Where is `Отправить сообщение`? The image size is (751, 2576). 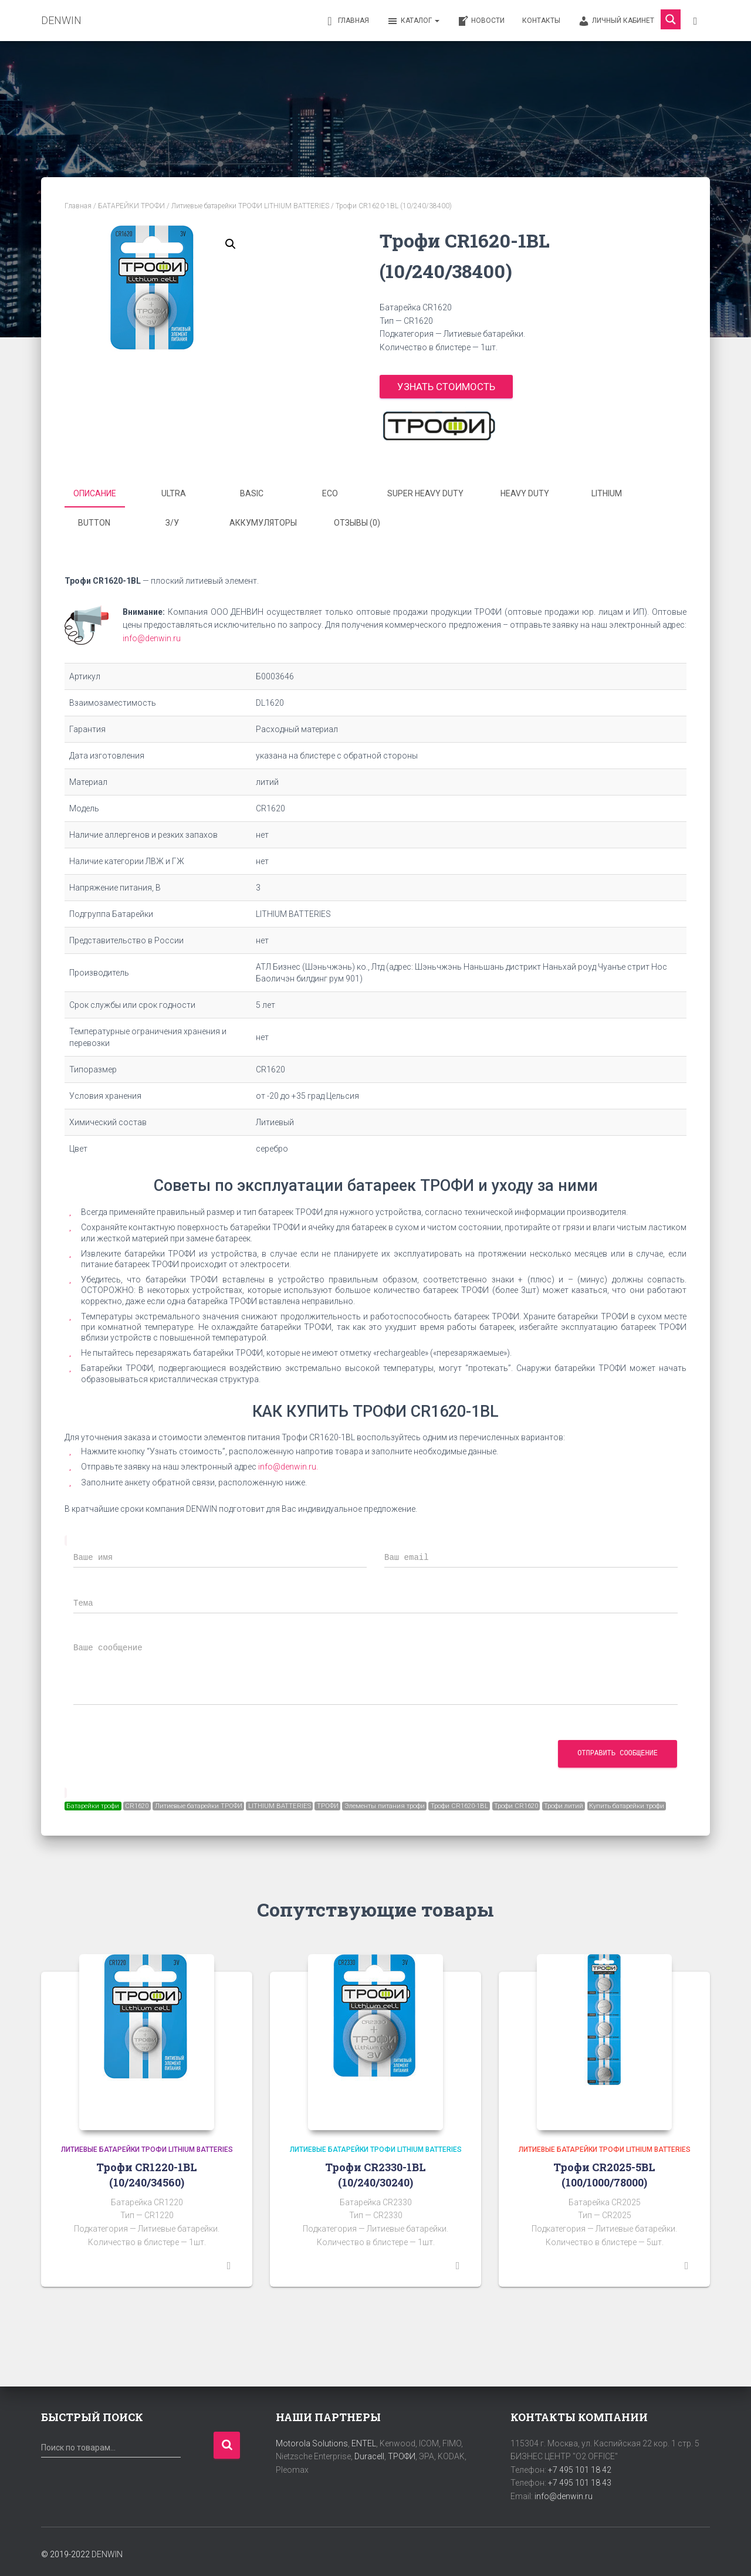 Отправить сообщение is located at coordinates (617, 1749).